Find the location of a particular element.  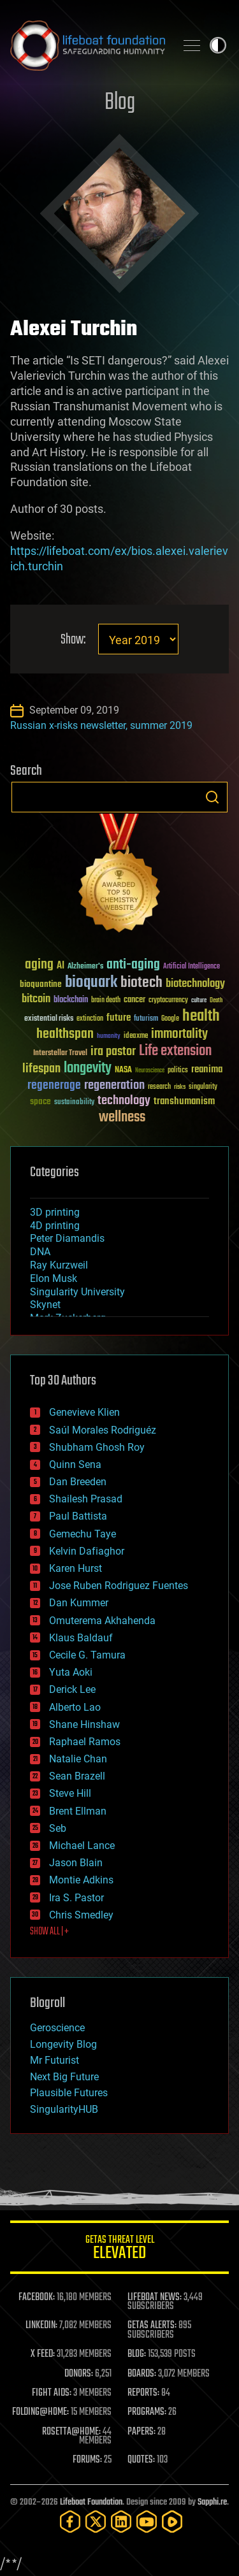

Geroscience is located at coordinates (57, 2028).